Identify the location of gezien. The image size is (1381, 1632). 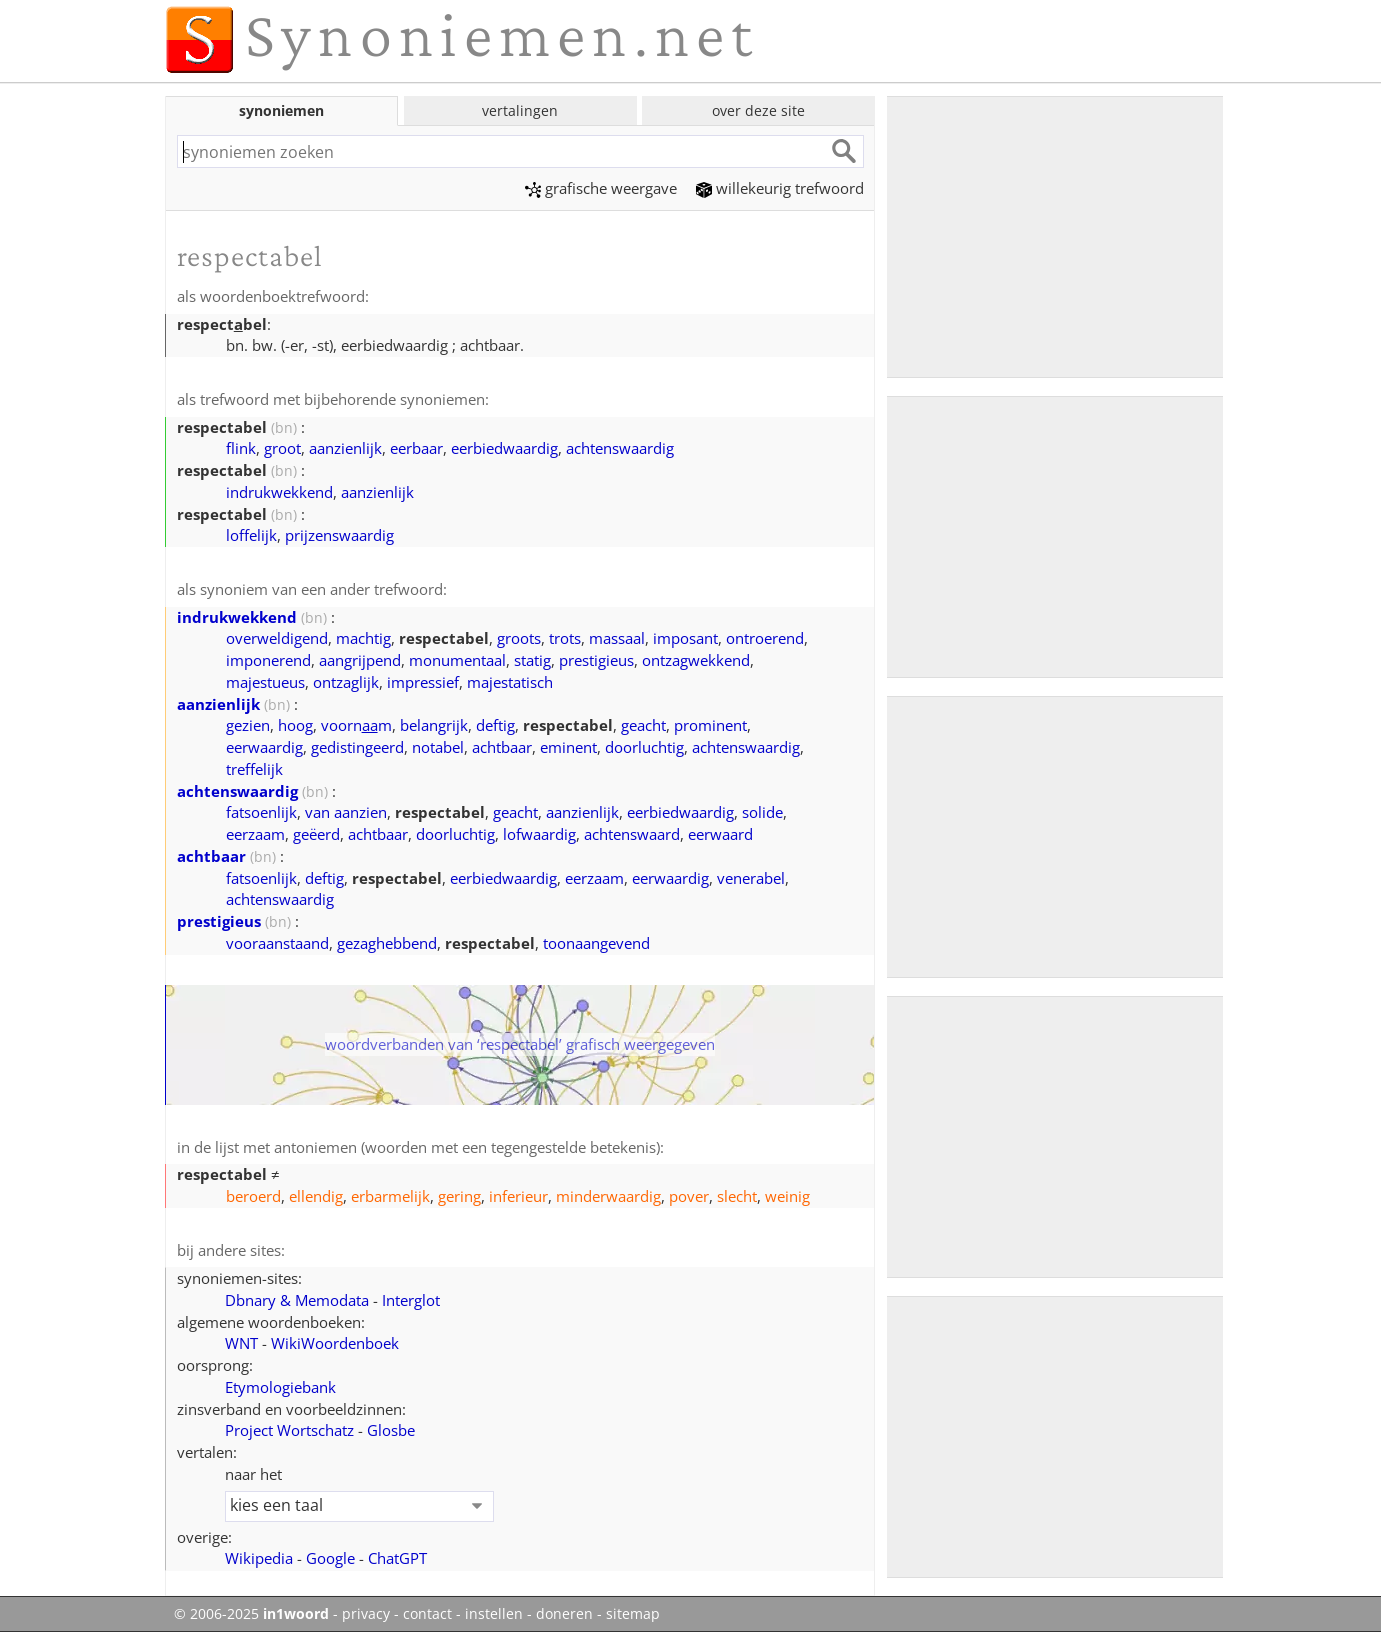
(248, 725).